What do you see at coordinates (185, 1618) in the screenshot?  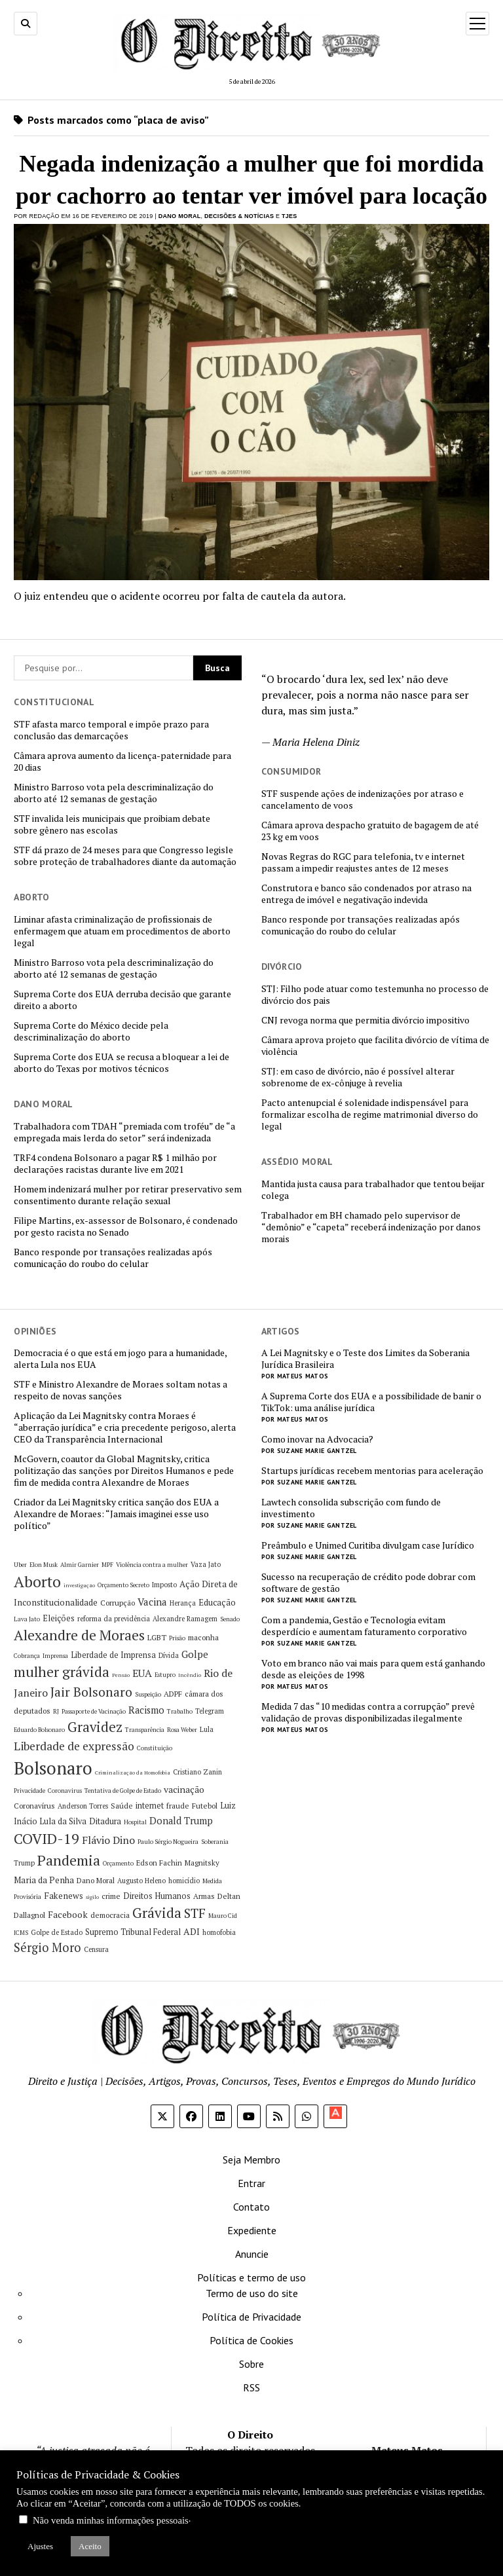 I see `Alexandre Ramagem [Alexandre Ramagem (6 itens)]` at bounding box center [185, 1618].